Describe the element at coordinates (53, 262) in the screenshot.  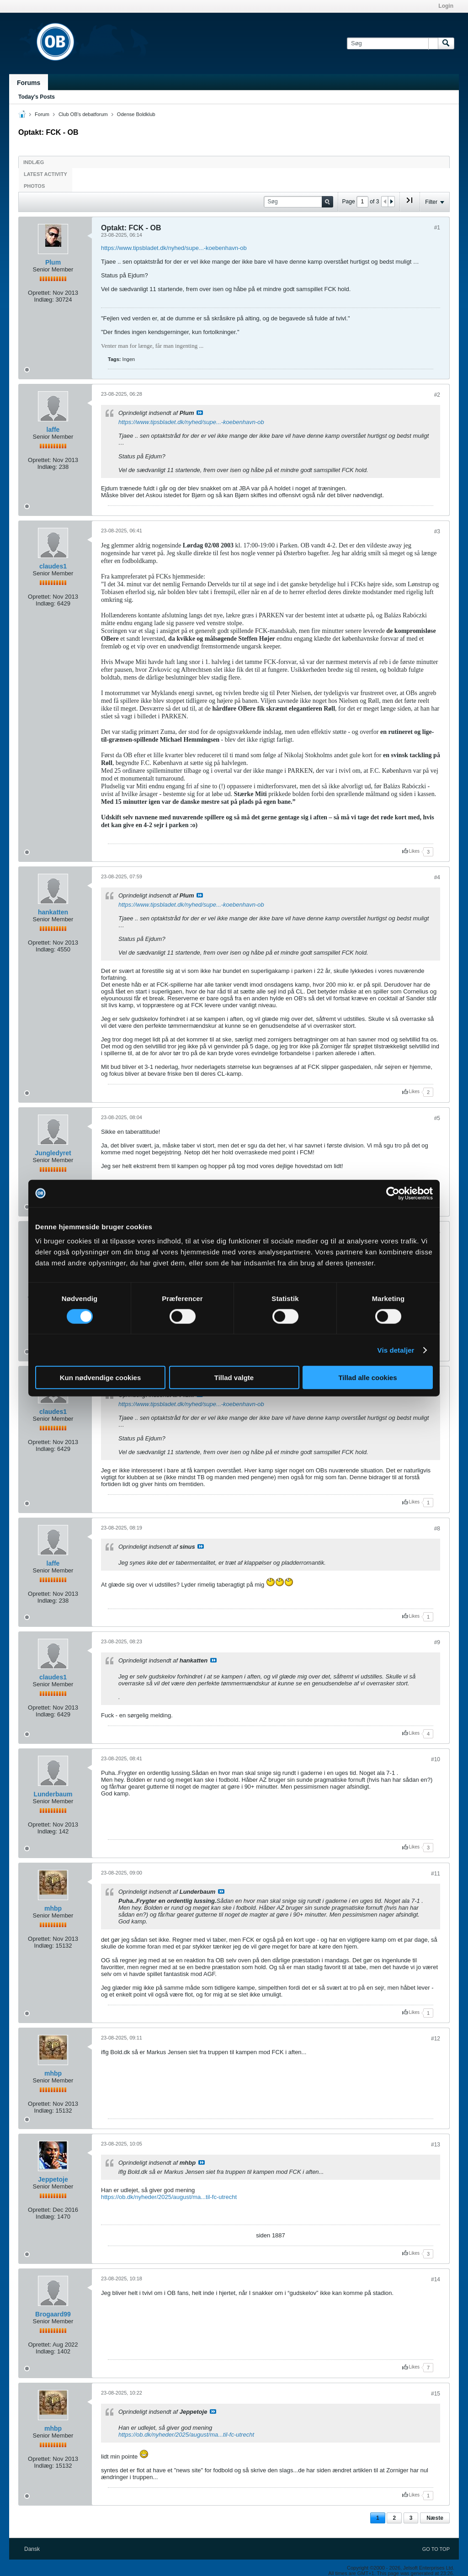
I see `Plum` at that location.